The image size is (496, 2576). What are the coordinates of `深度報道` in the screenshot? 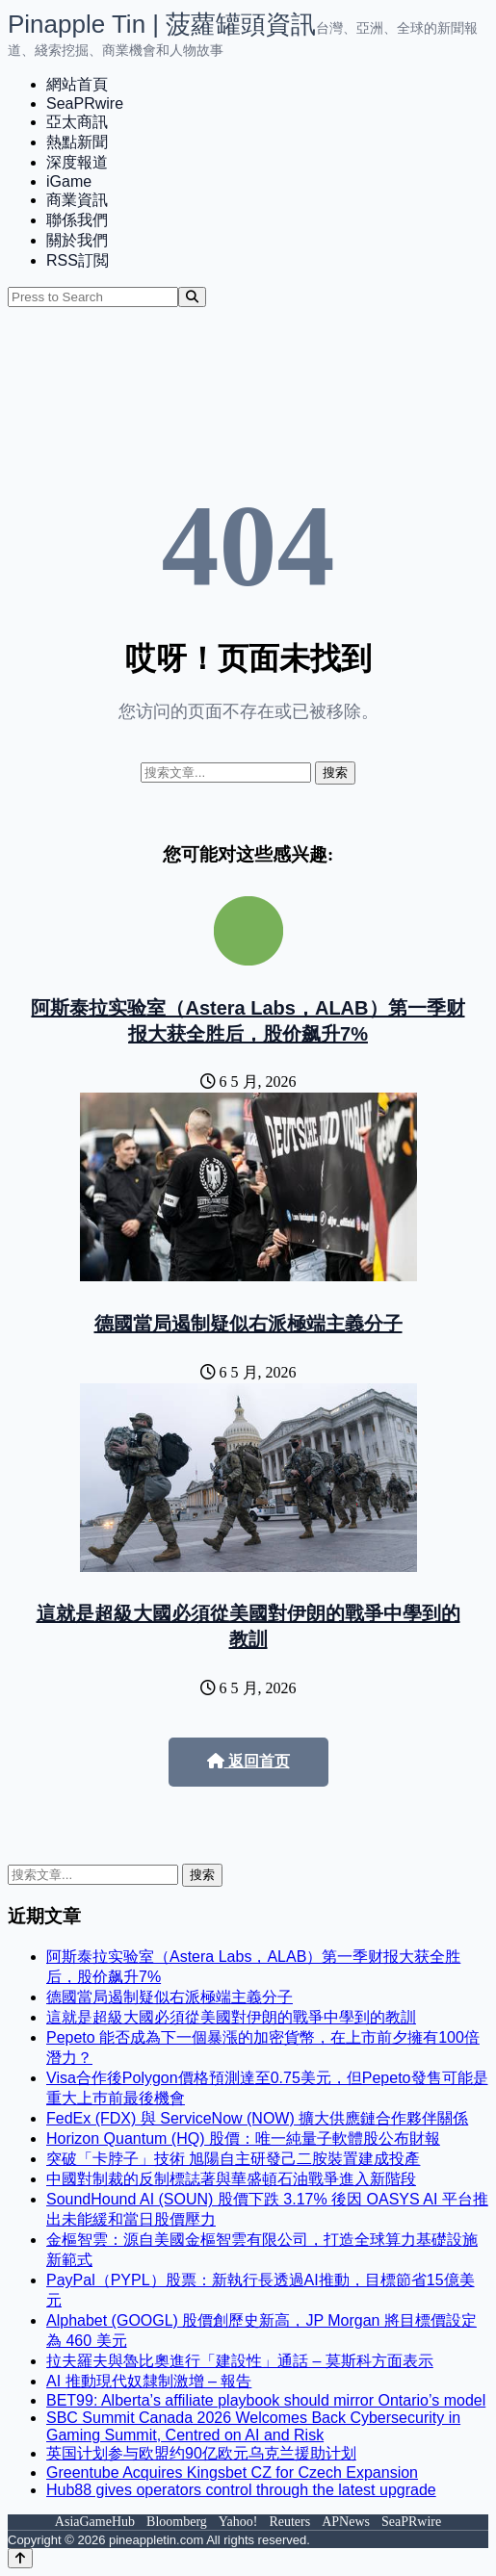 It's located at (77, 162).